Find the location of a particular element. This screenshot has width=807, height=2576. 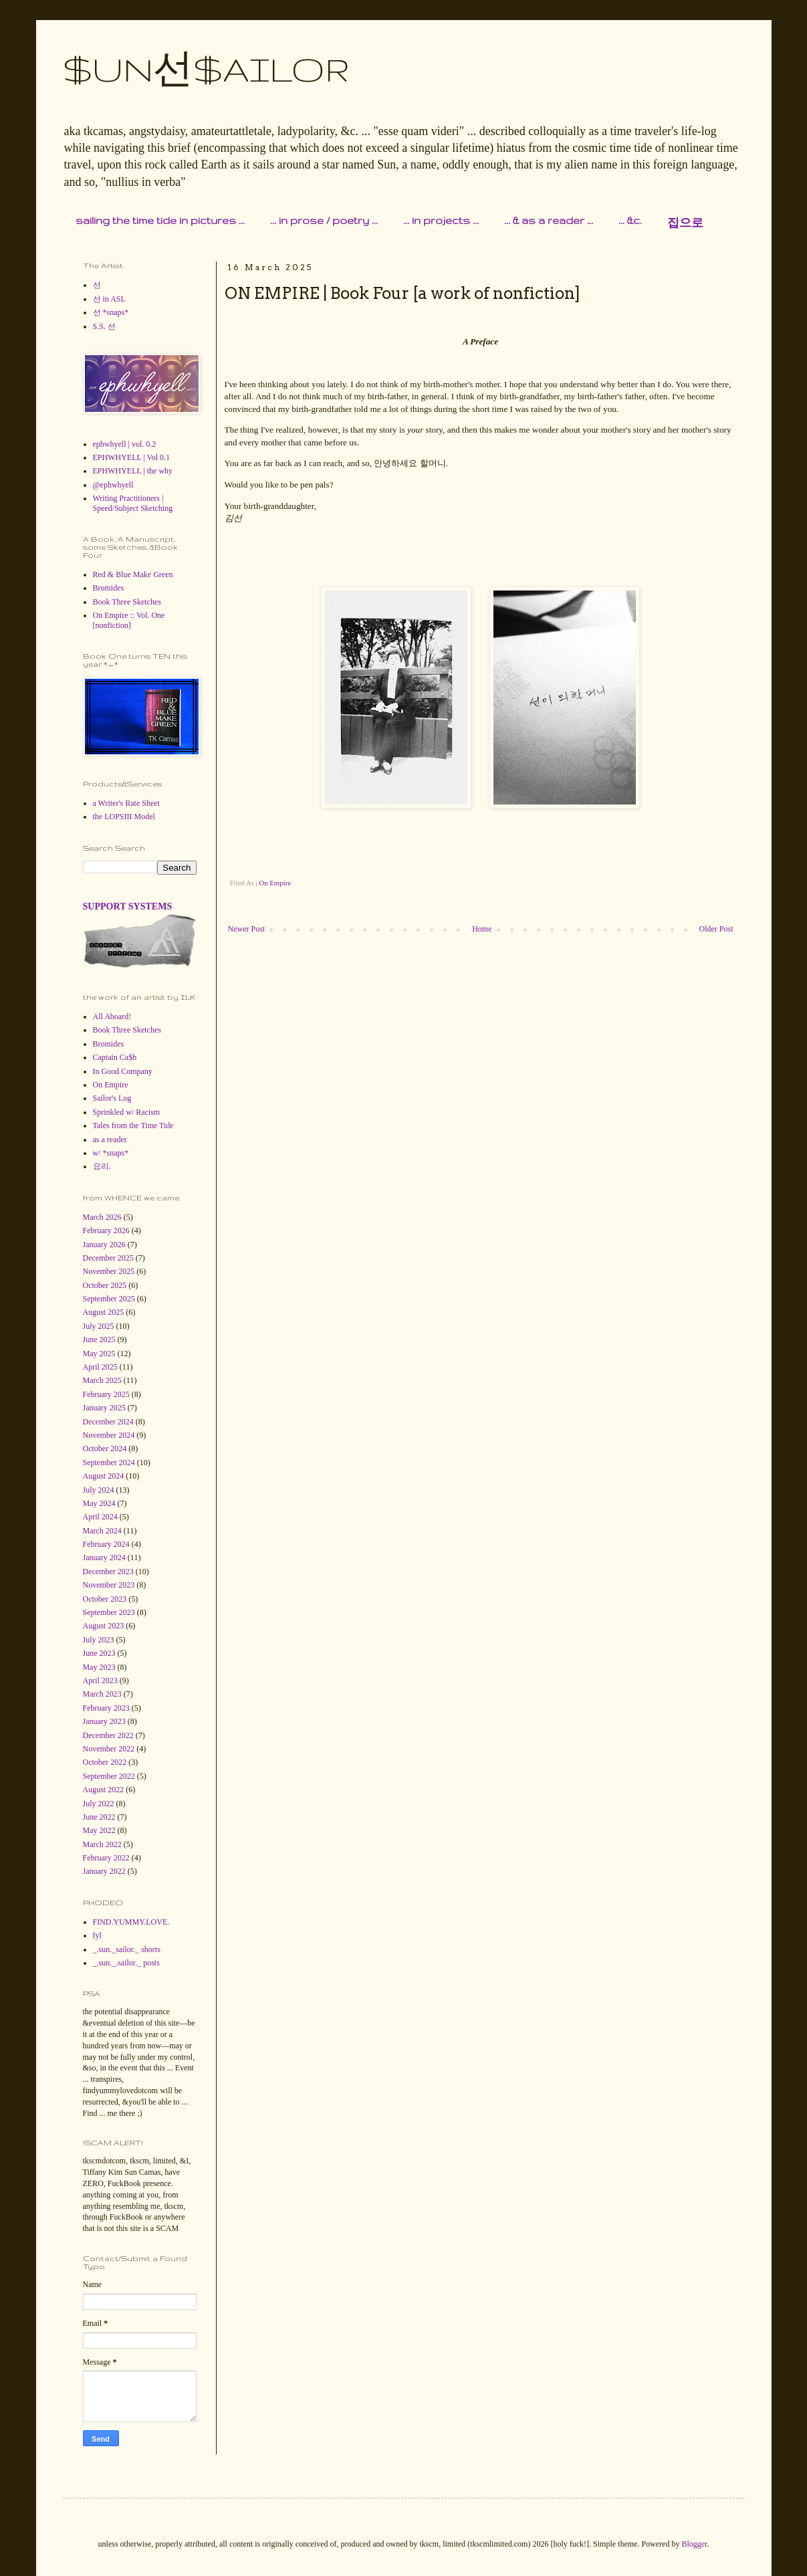

July 2025 is located at coordinates (98, 1326).